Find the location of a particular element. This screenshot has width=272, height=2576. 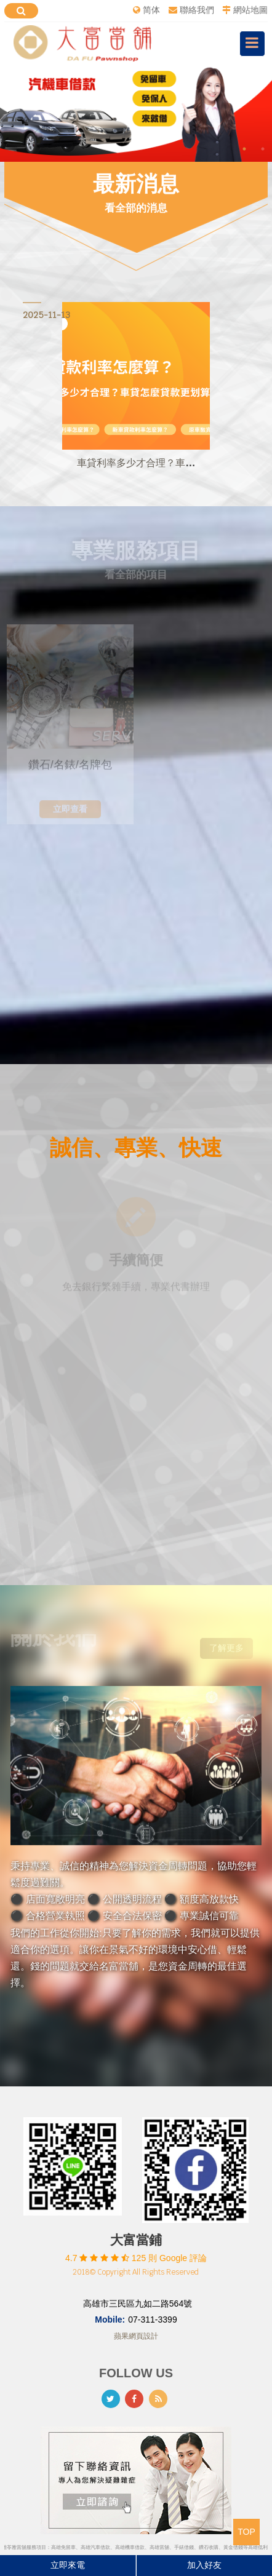

[option] is located at coordinates (136, 113).